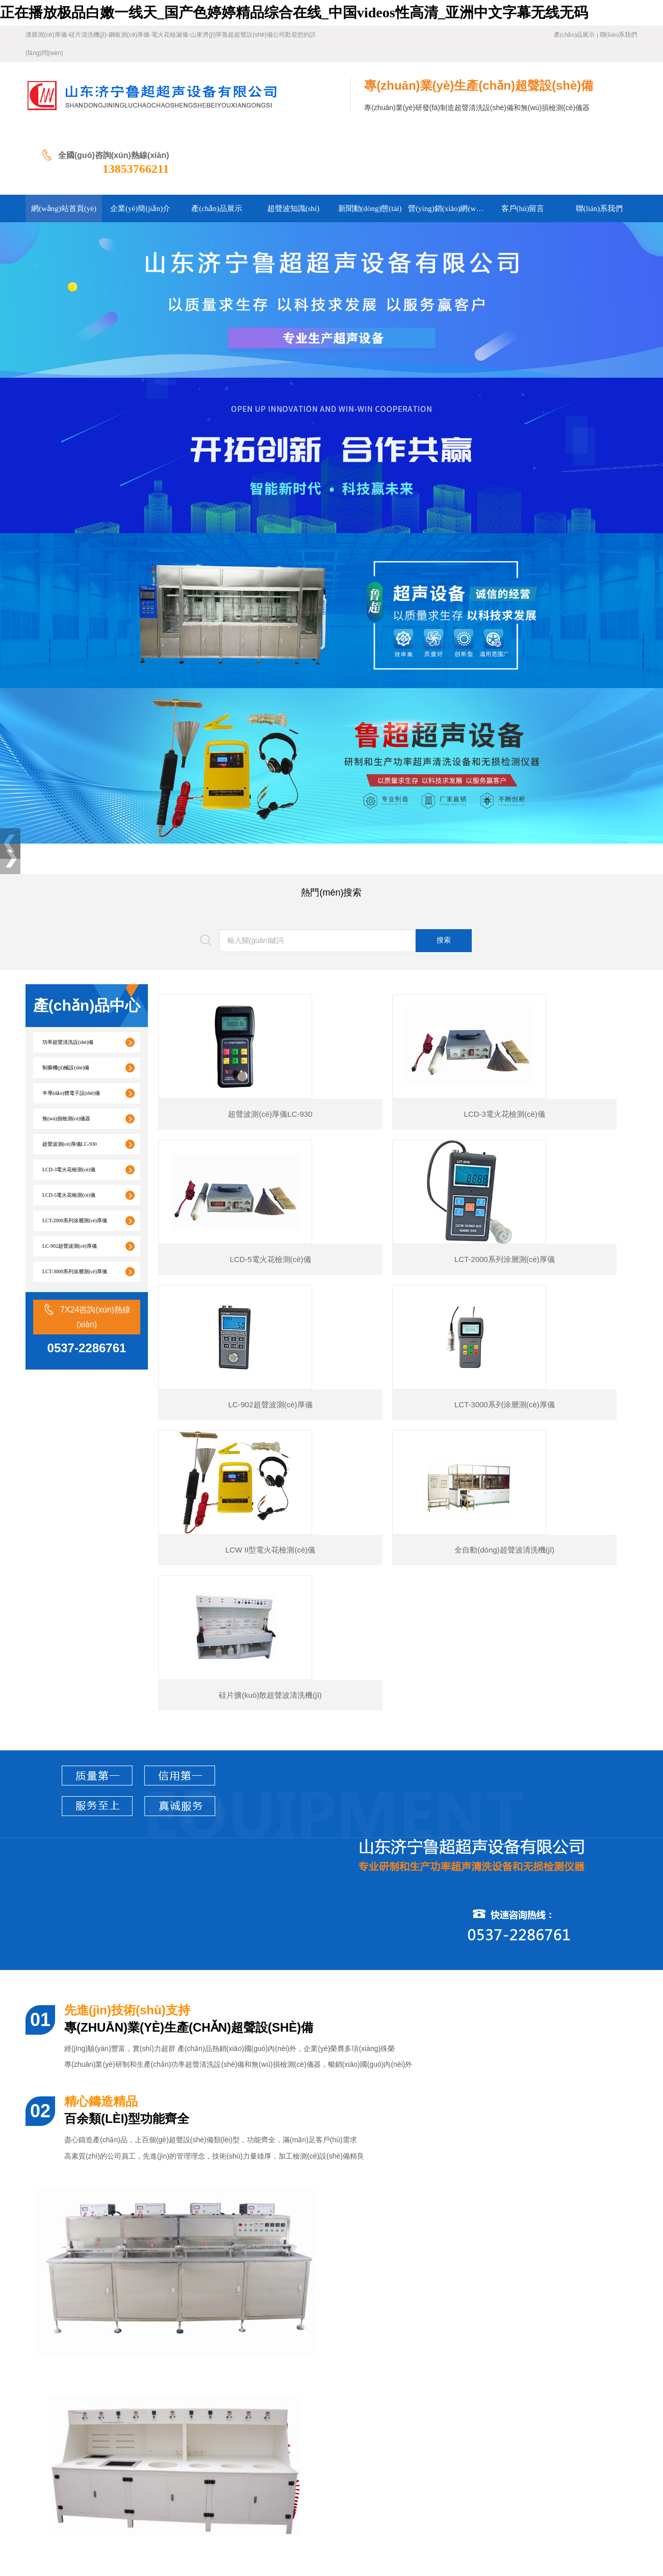 This screenshot has width=663, height=2576. Describe the element at coordinates (302, 2436) in the screenshot. I see `新聞動(dòng)態(tài)` at that location.